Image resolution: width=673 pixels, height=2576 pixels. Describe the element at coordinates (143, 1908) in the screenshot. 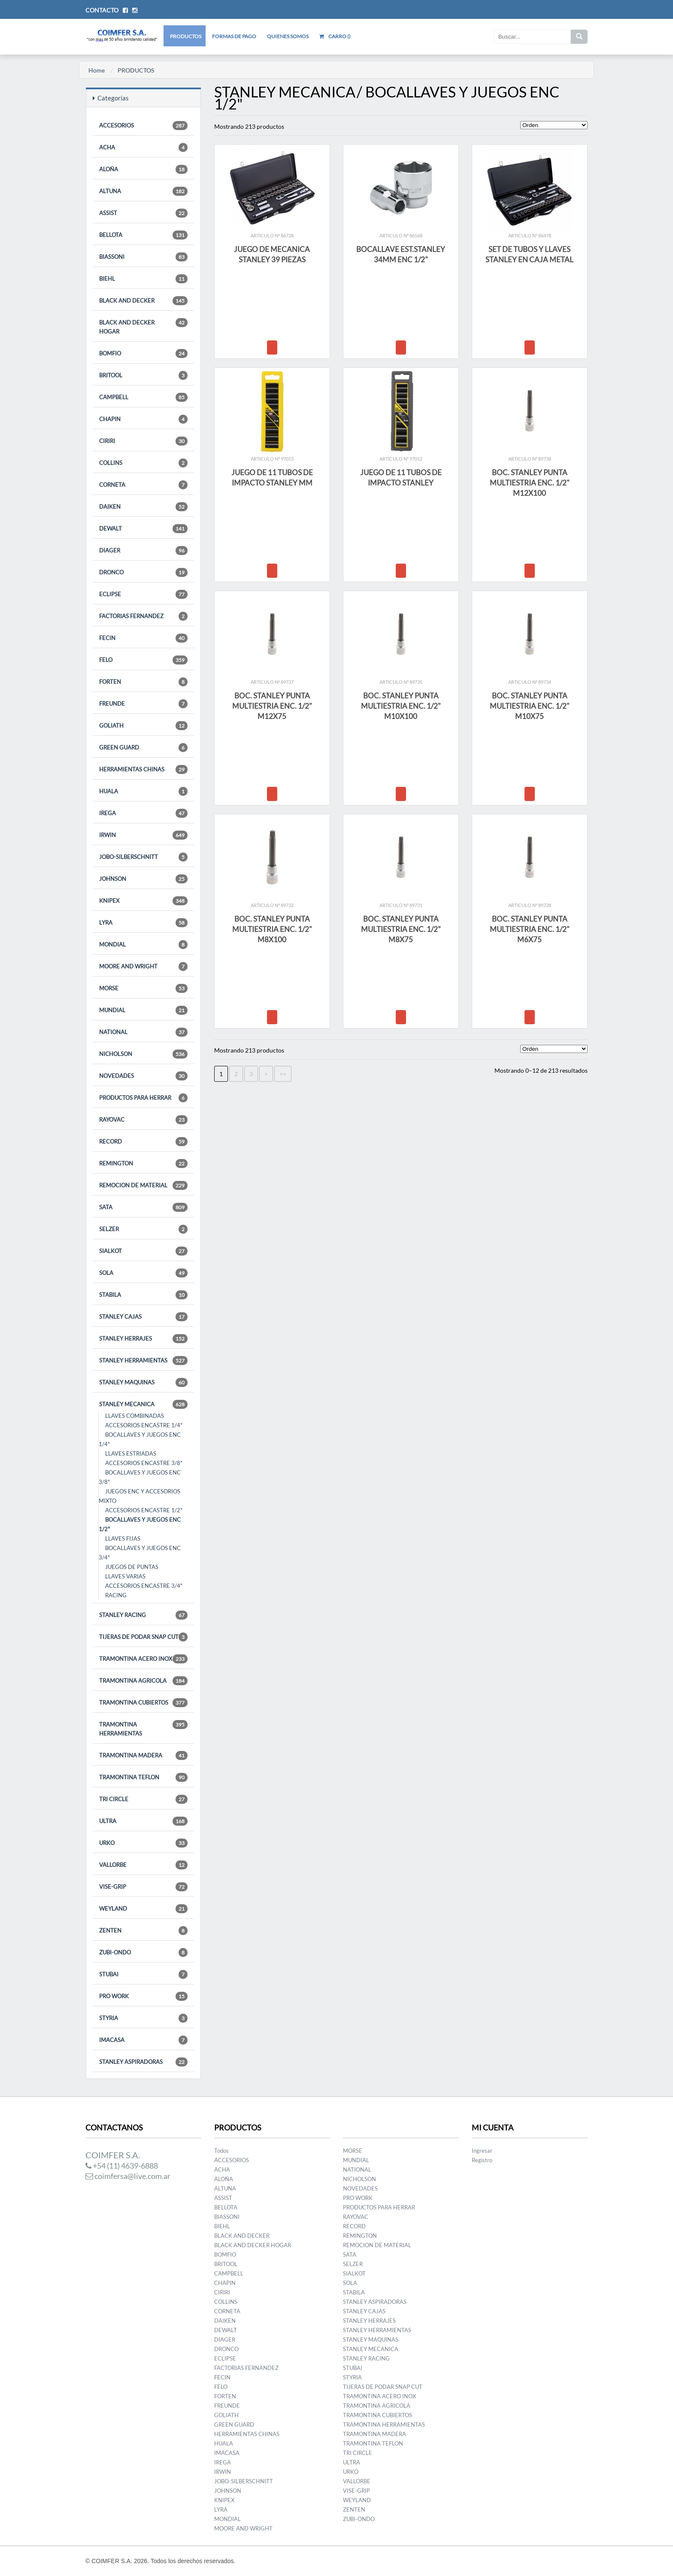

I see `WEYLAND` at that location.